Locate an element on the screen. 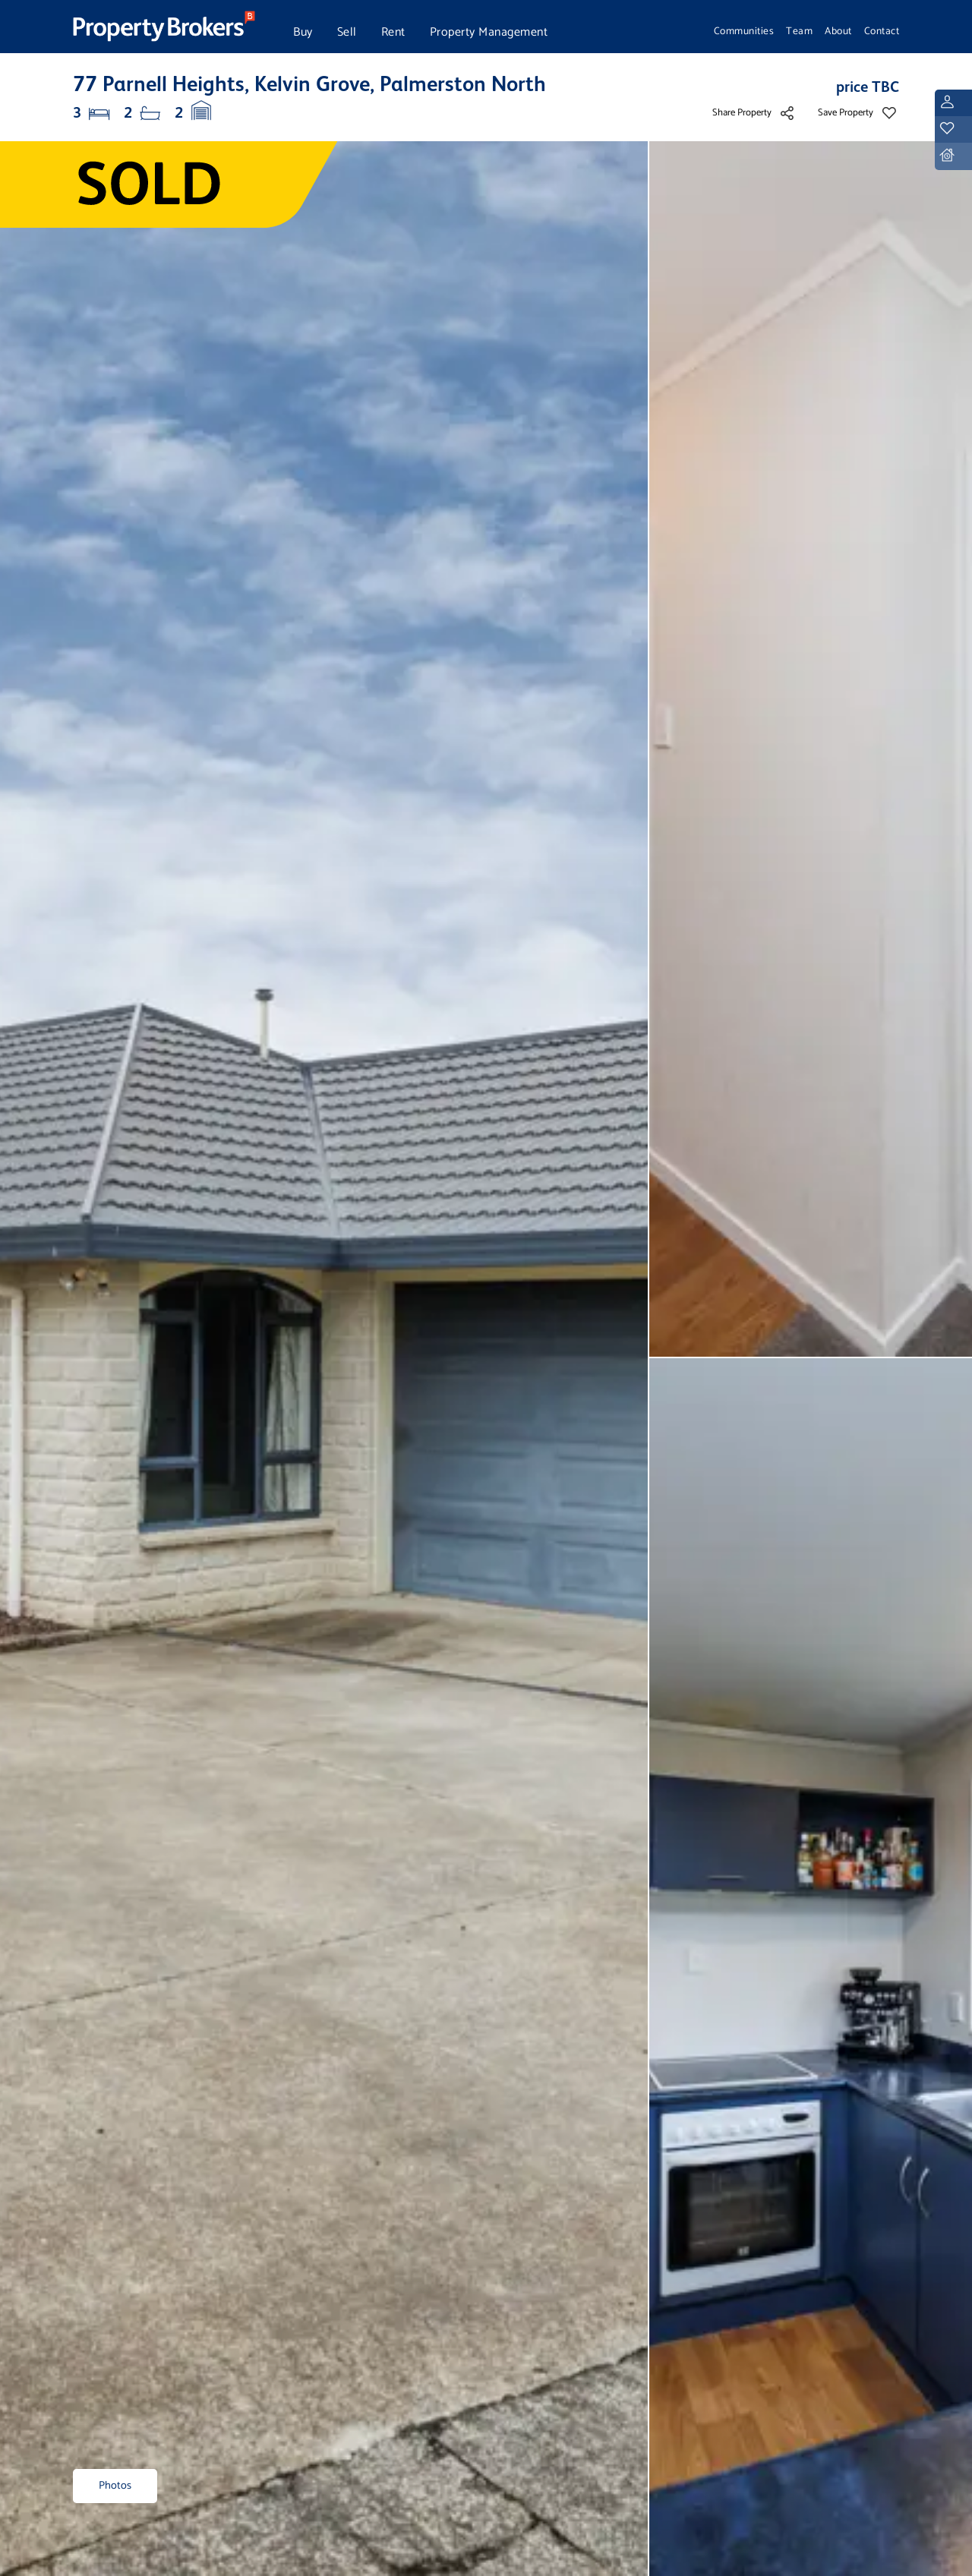 This screenshot has width=972, height=2576. Sell is located at coordinates (347, 32).